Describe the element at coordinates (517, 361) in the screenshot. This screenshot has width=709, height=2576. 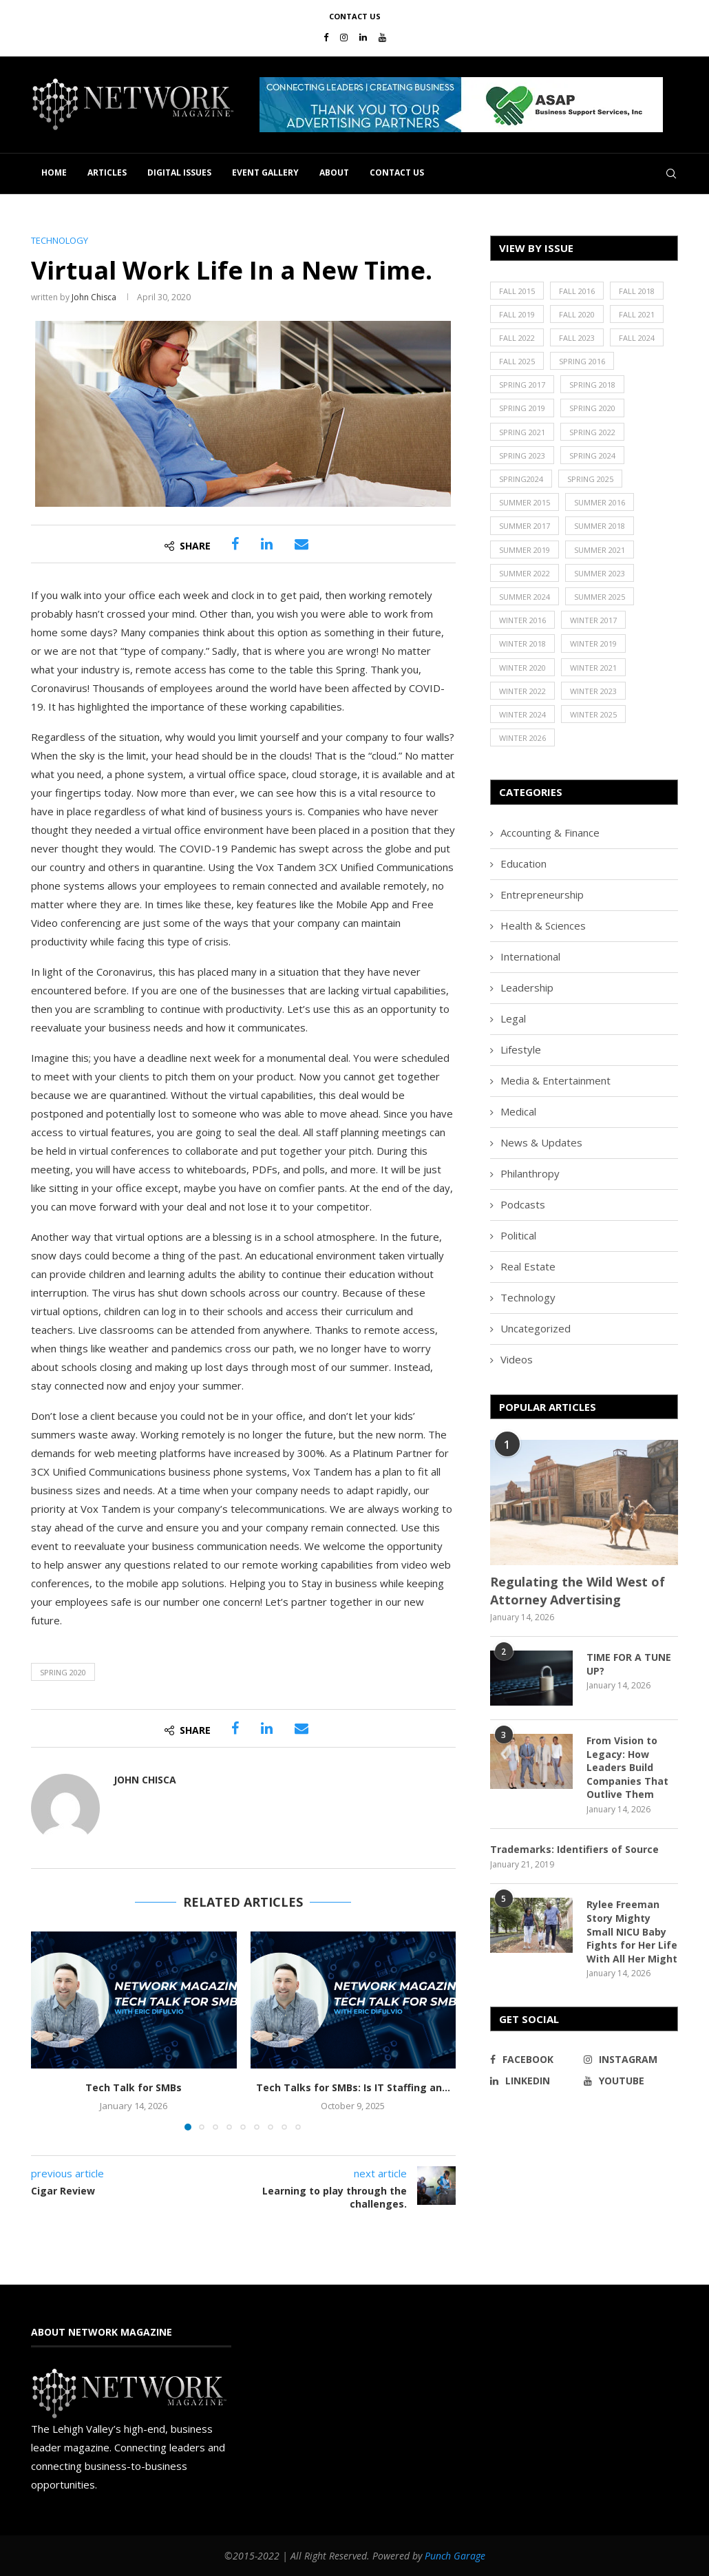
I see `Fall 2025 [Fall 2025 (18 items)]` at that location.